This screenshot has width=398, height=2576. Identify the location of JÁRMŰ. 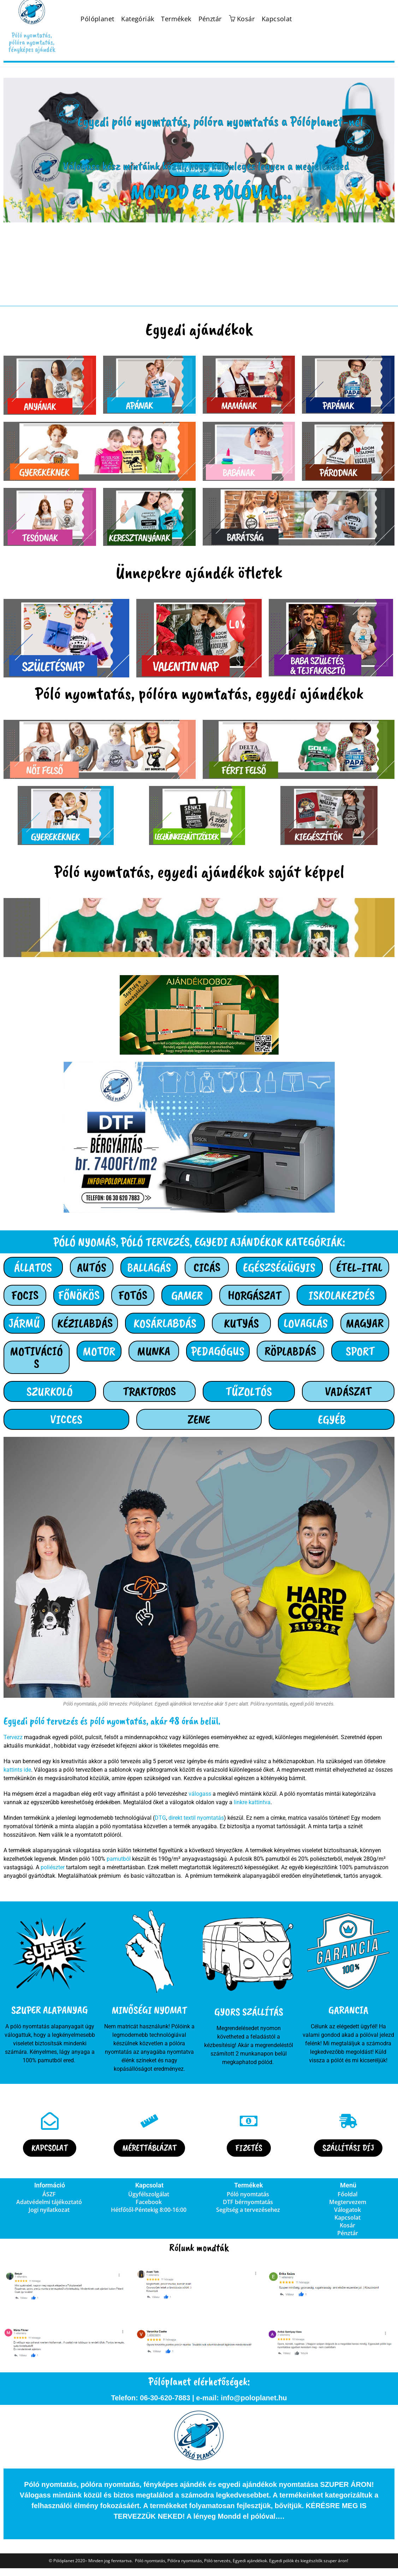
(24, 1323).